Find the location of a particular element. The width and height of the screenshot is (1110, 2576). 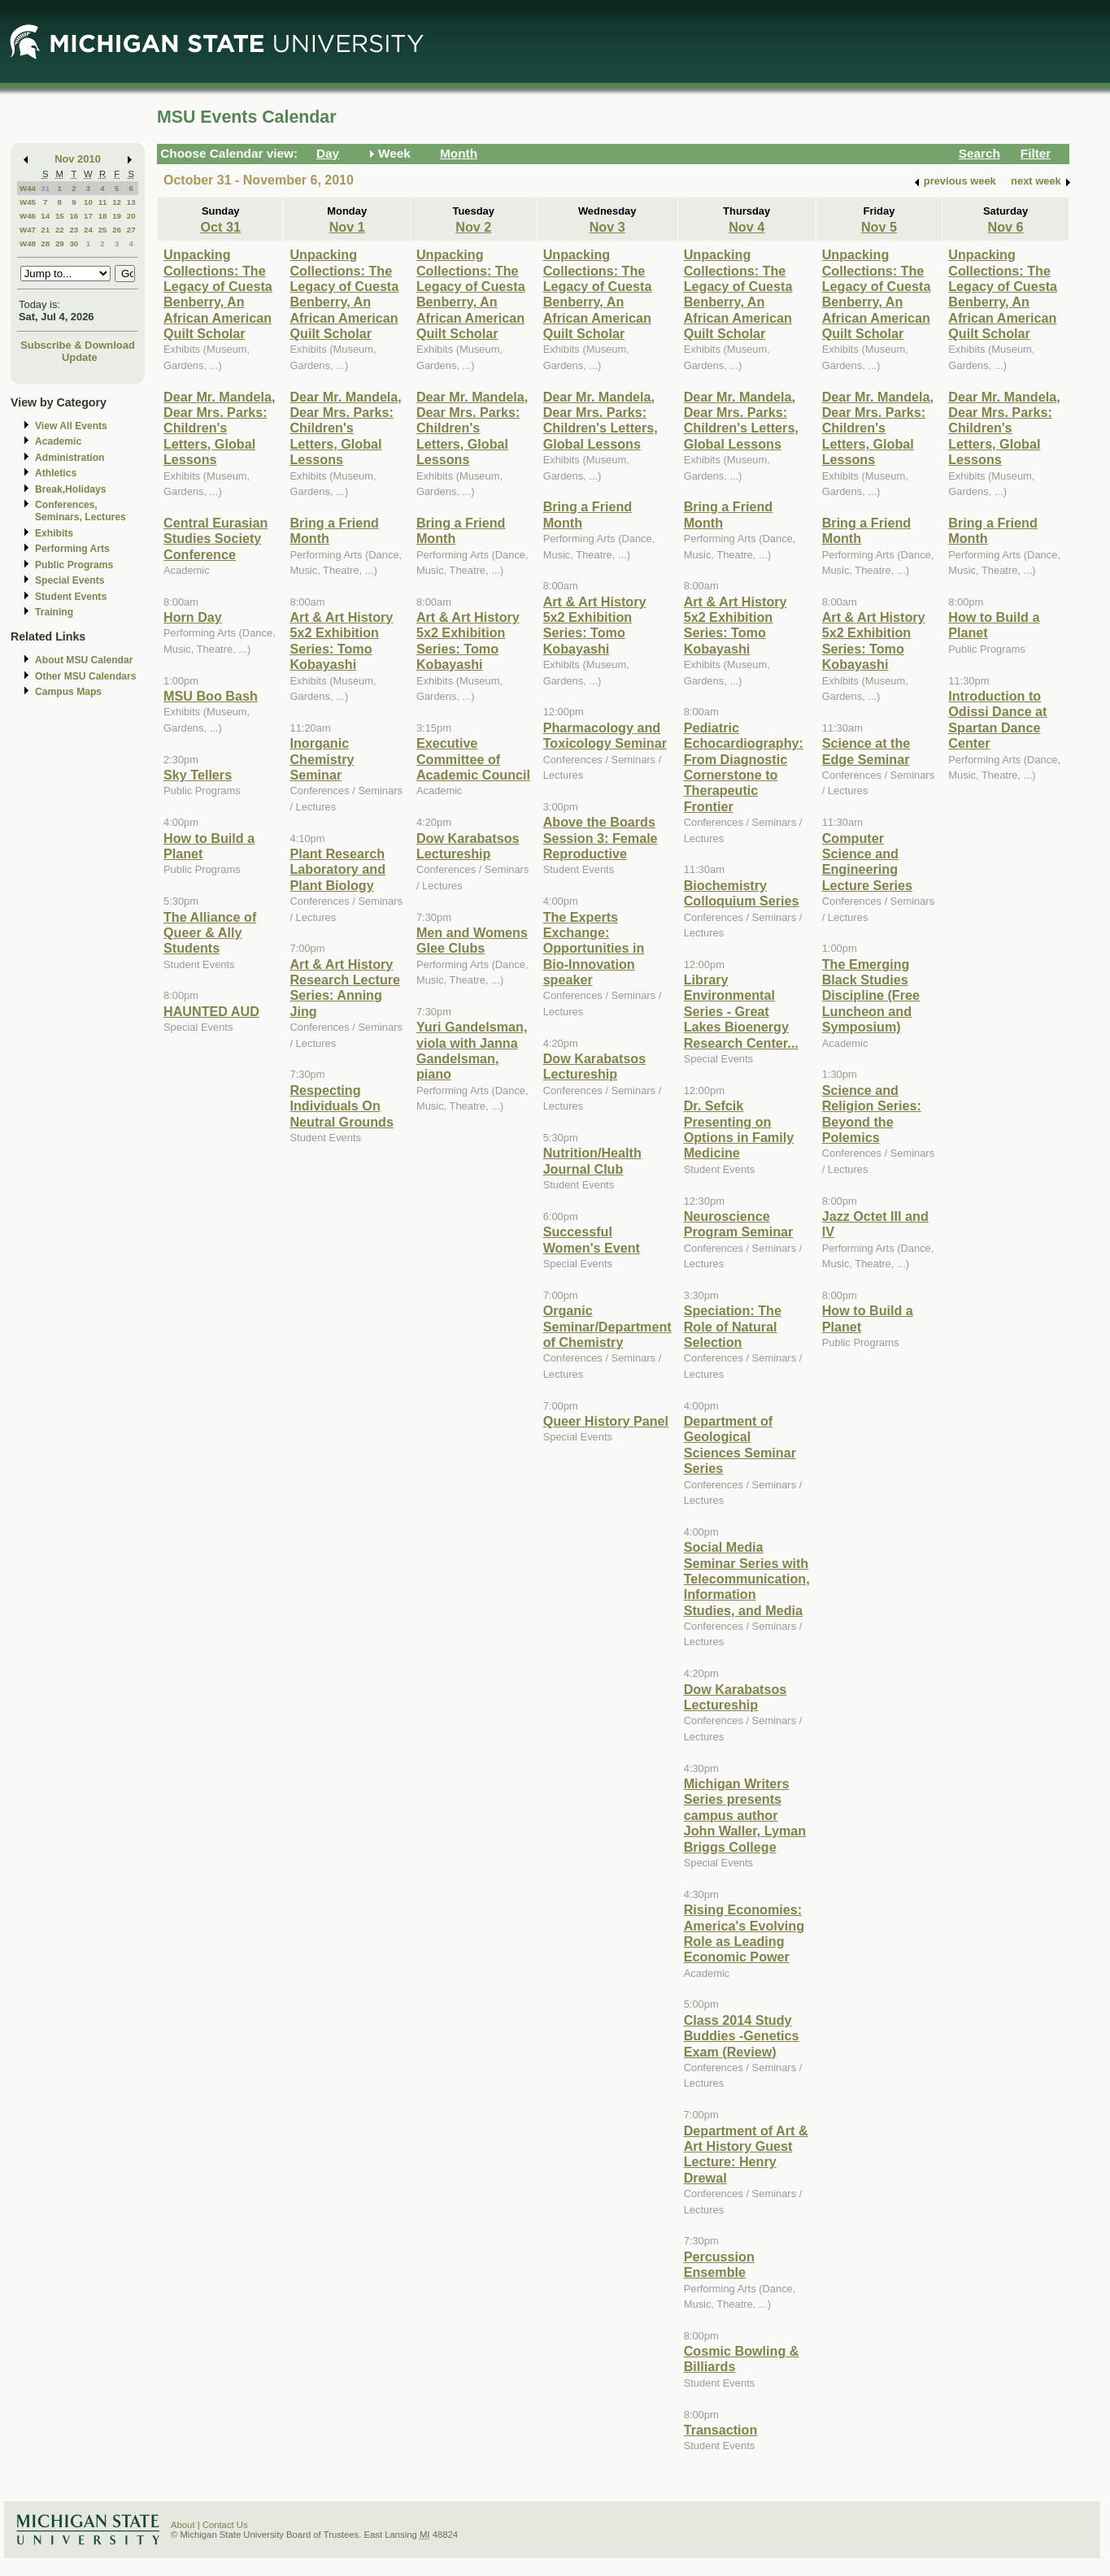

Campus Maps is located at coordinates (68, 691).